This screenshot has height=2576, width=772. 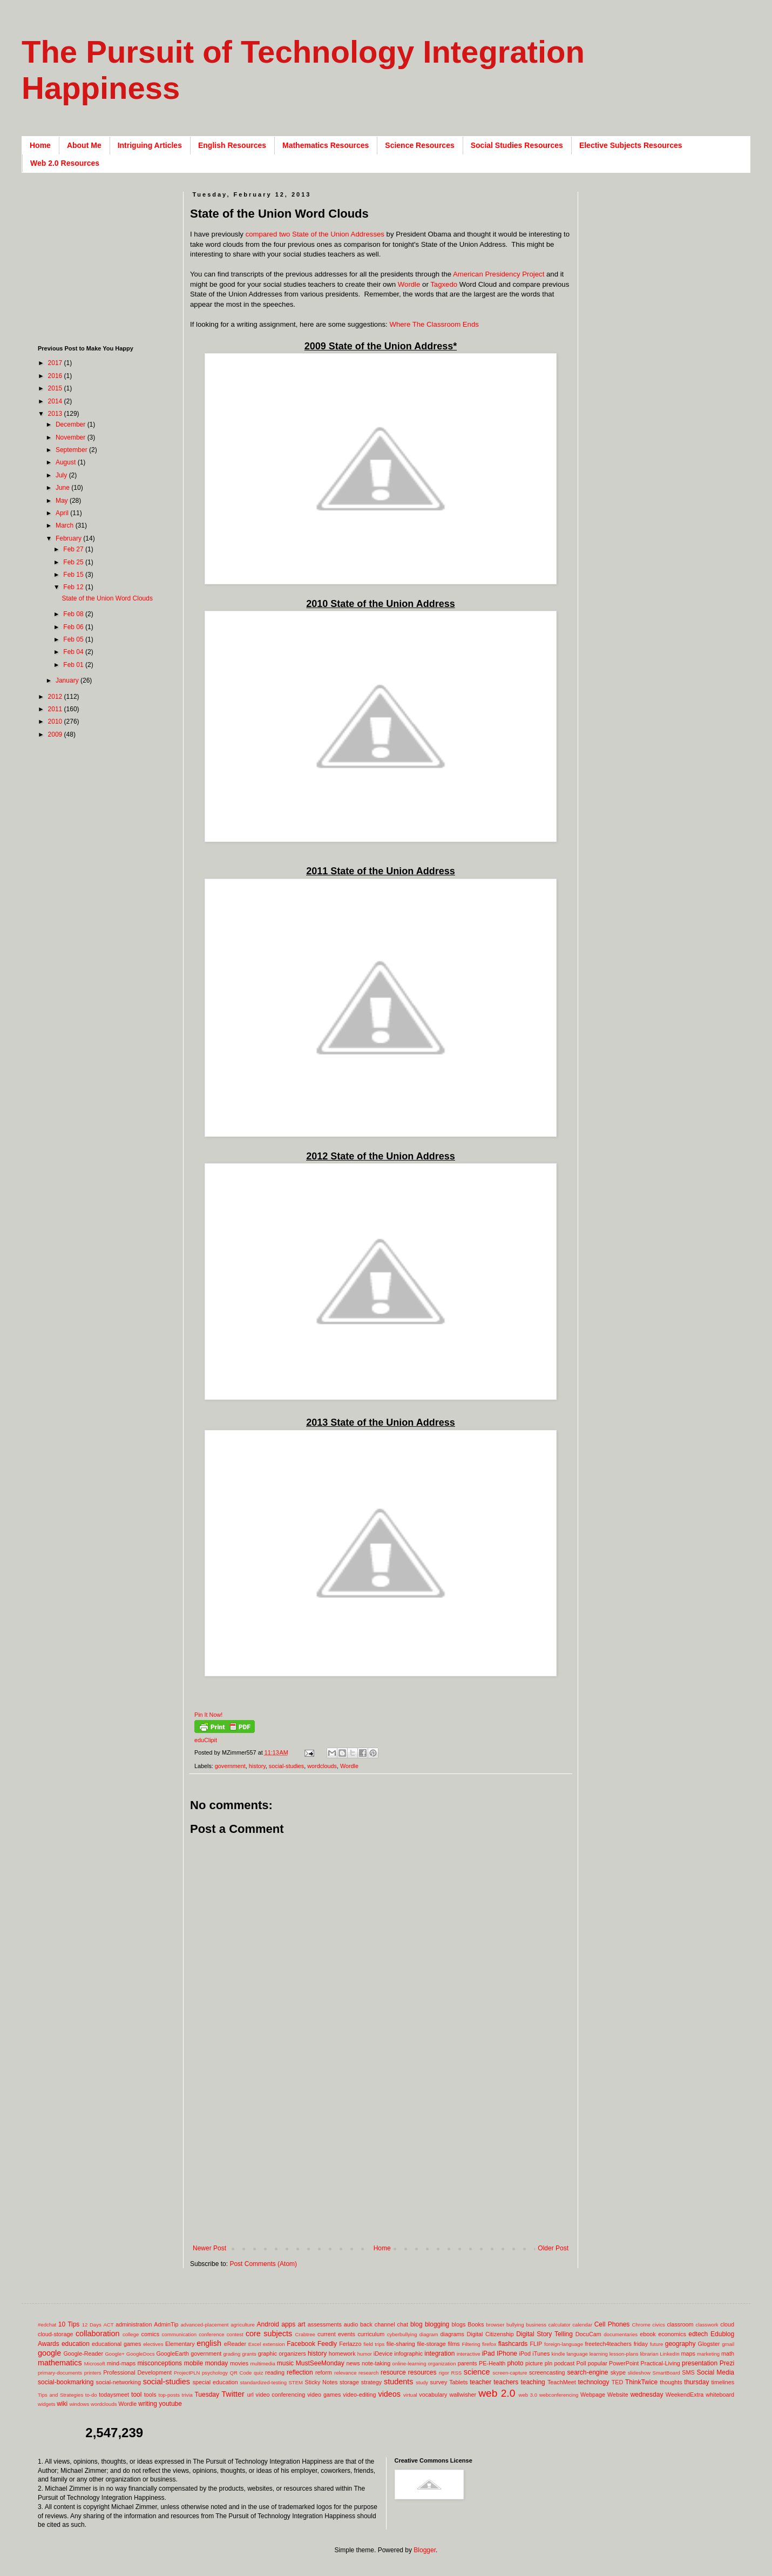 I want to click on 2016, so click(x=56, y=376).